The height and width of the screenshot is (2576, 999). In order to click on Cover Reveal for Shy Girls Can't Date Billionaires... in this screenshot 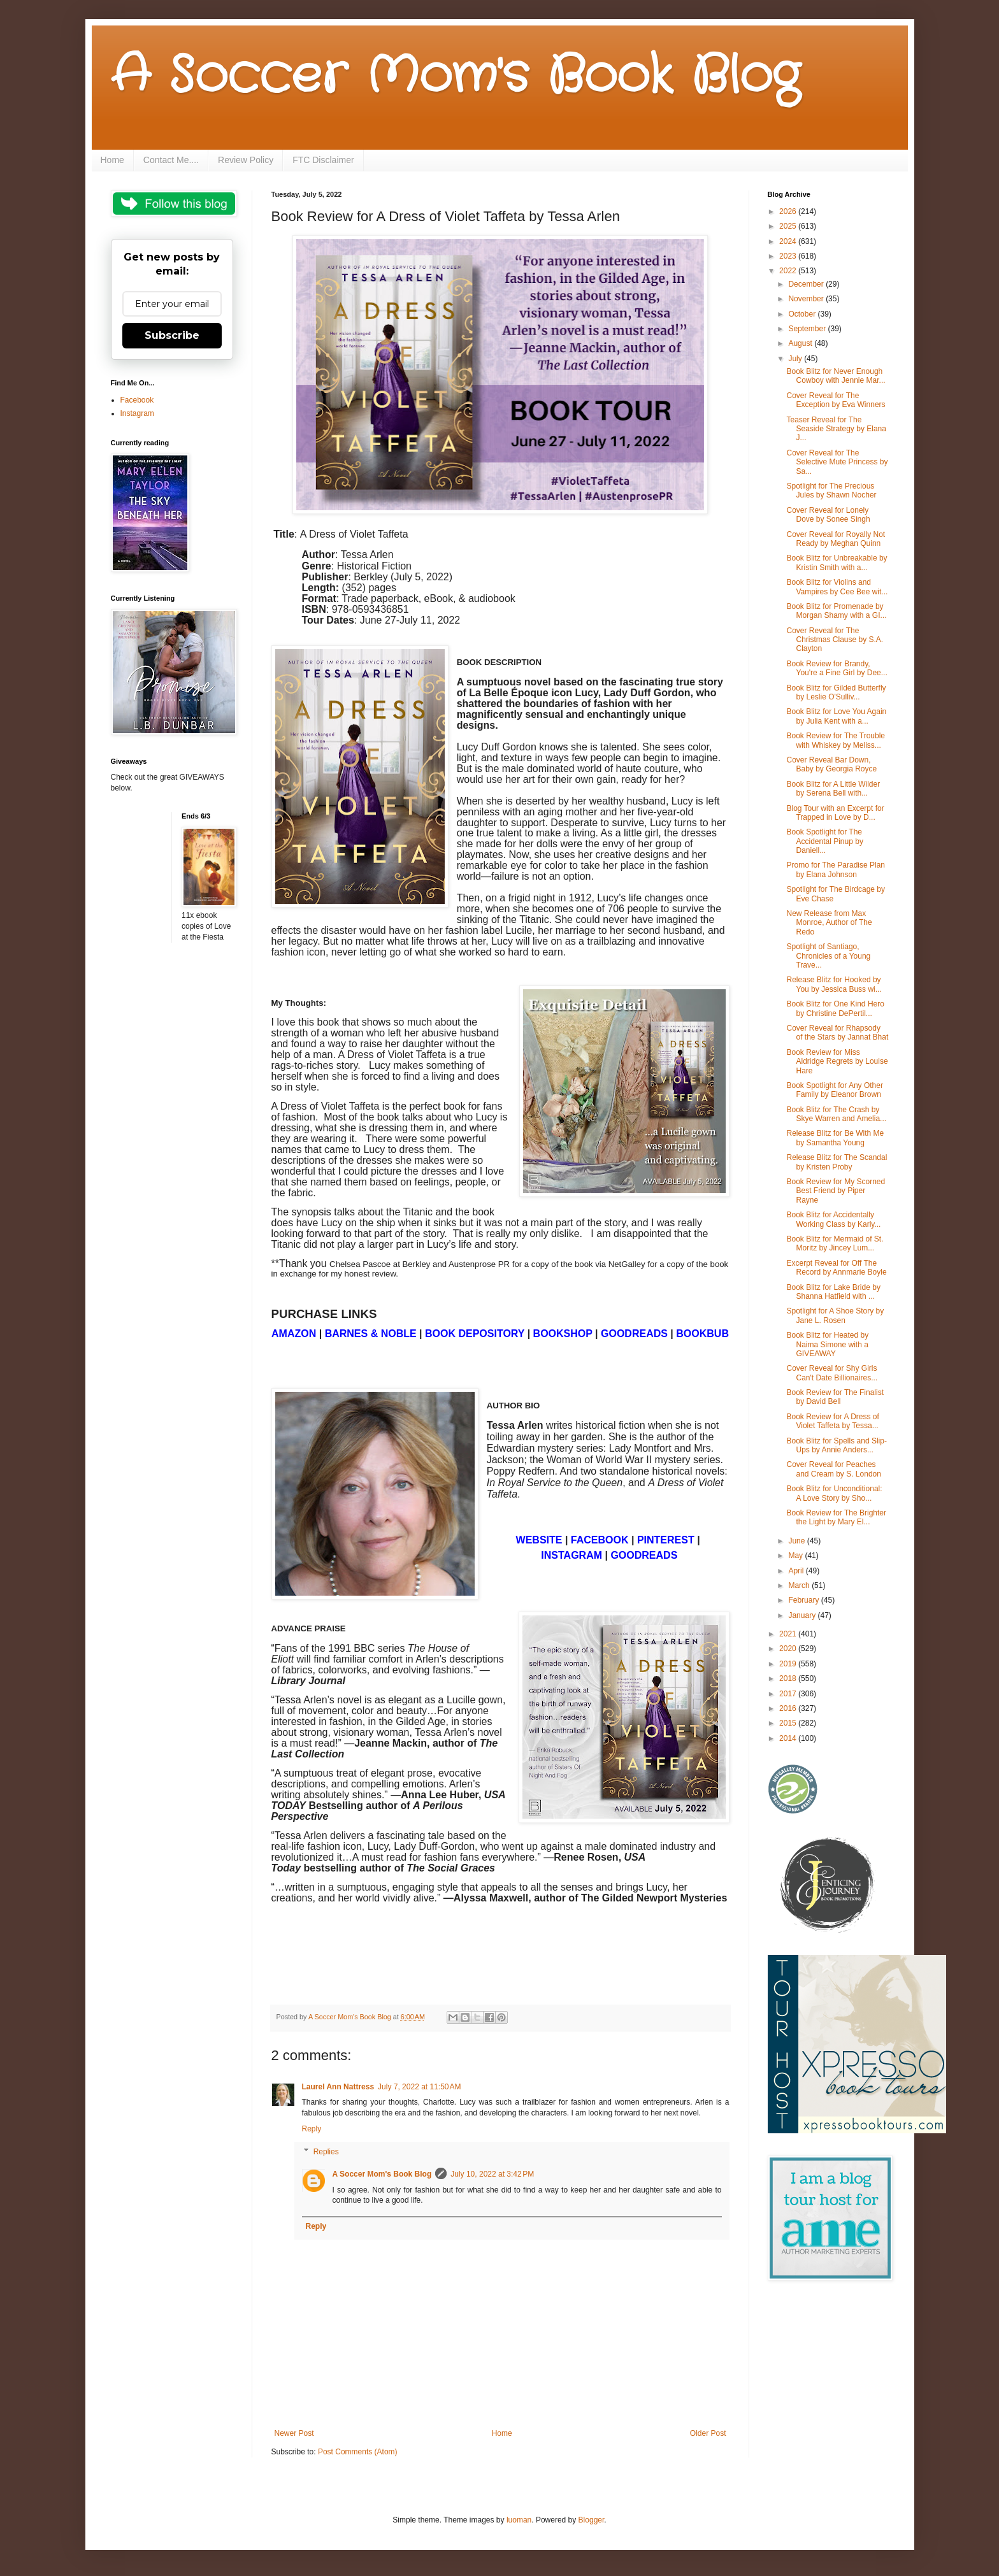, I will do `click(831, 1373)`.